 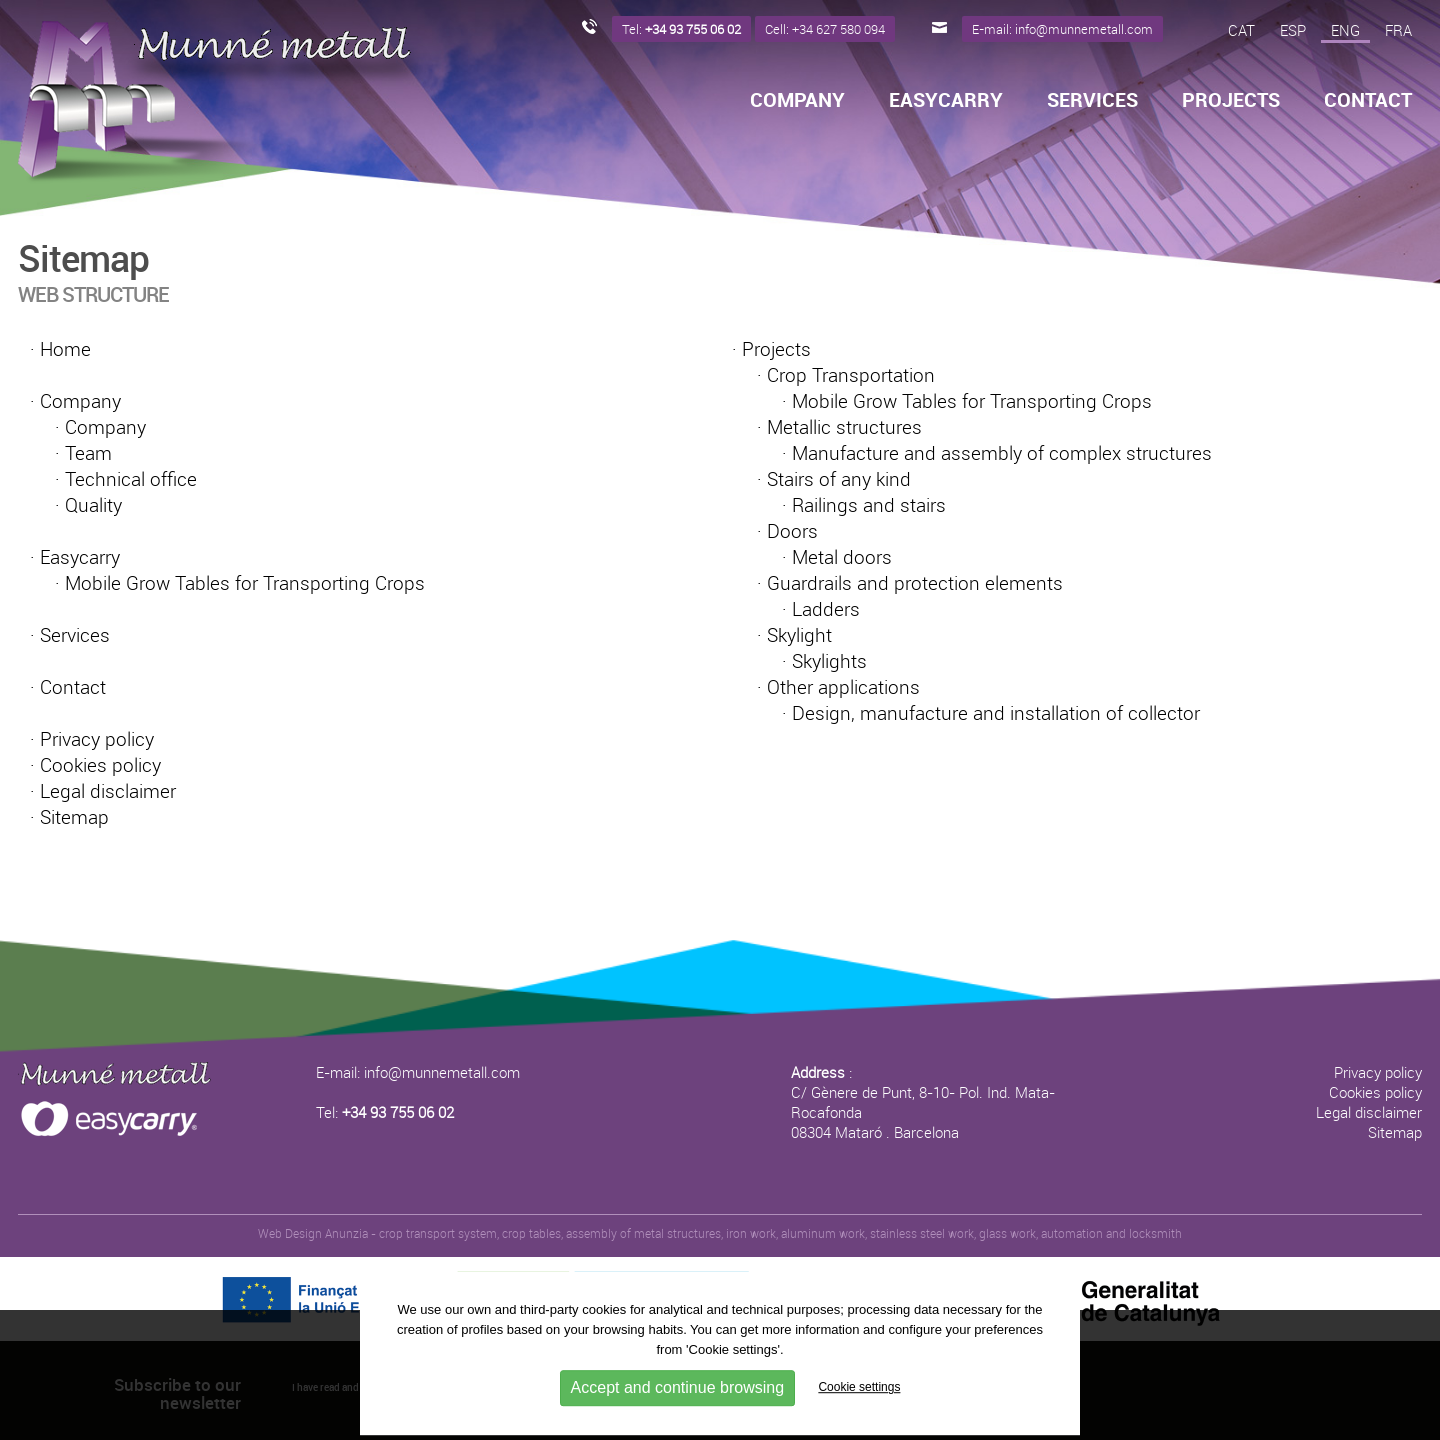 I want to click on ESP, so click(x=1293, y=30).